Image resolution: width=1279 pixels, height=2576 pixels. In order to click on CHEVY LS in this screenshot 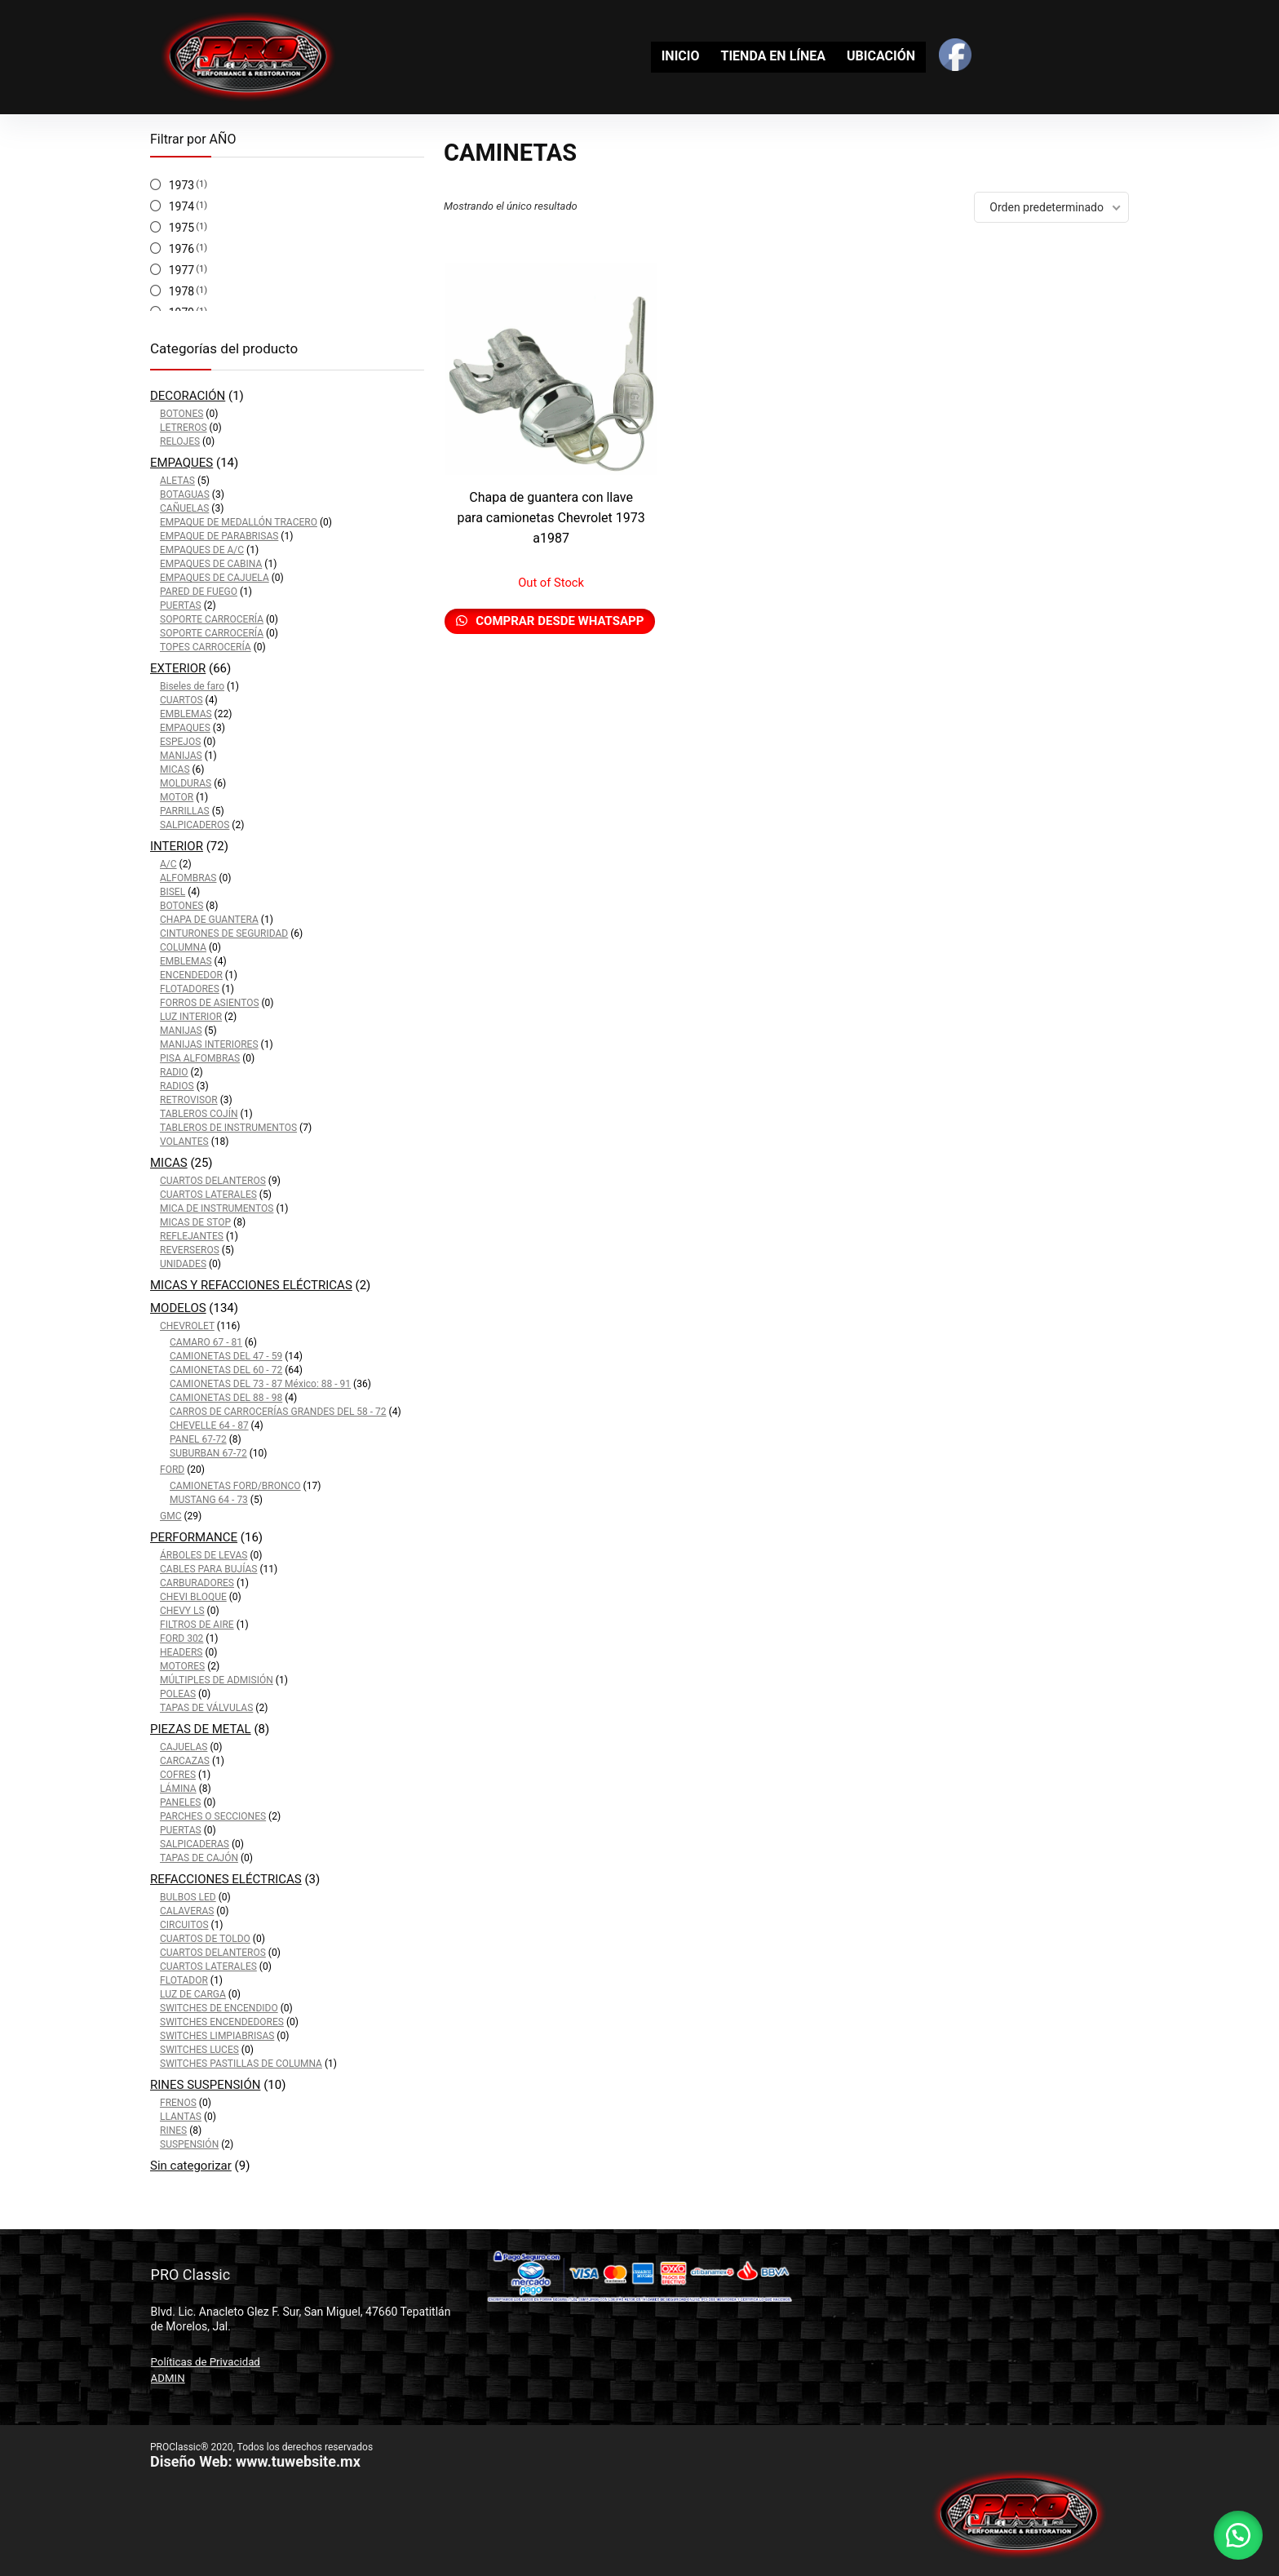, I will do `click(182, 1610)`.